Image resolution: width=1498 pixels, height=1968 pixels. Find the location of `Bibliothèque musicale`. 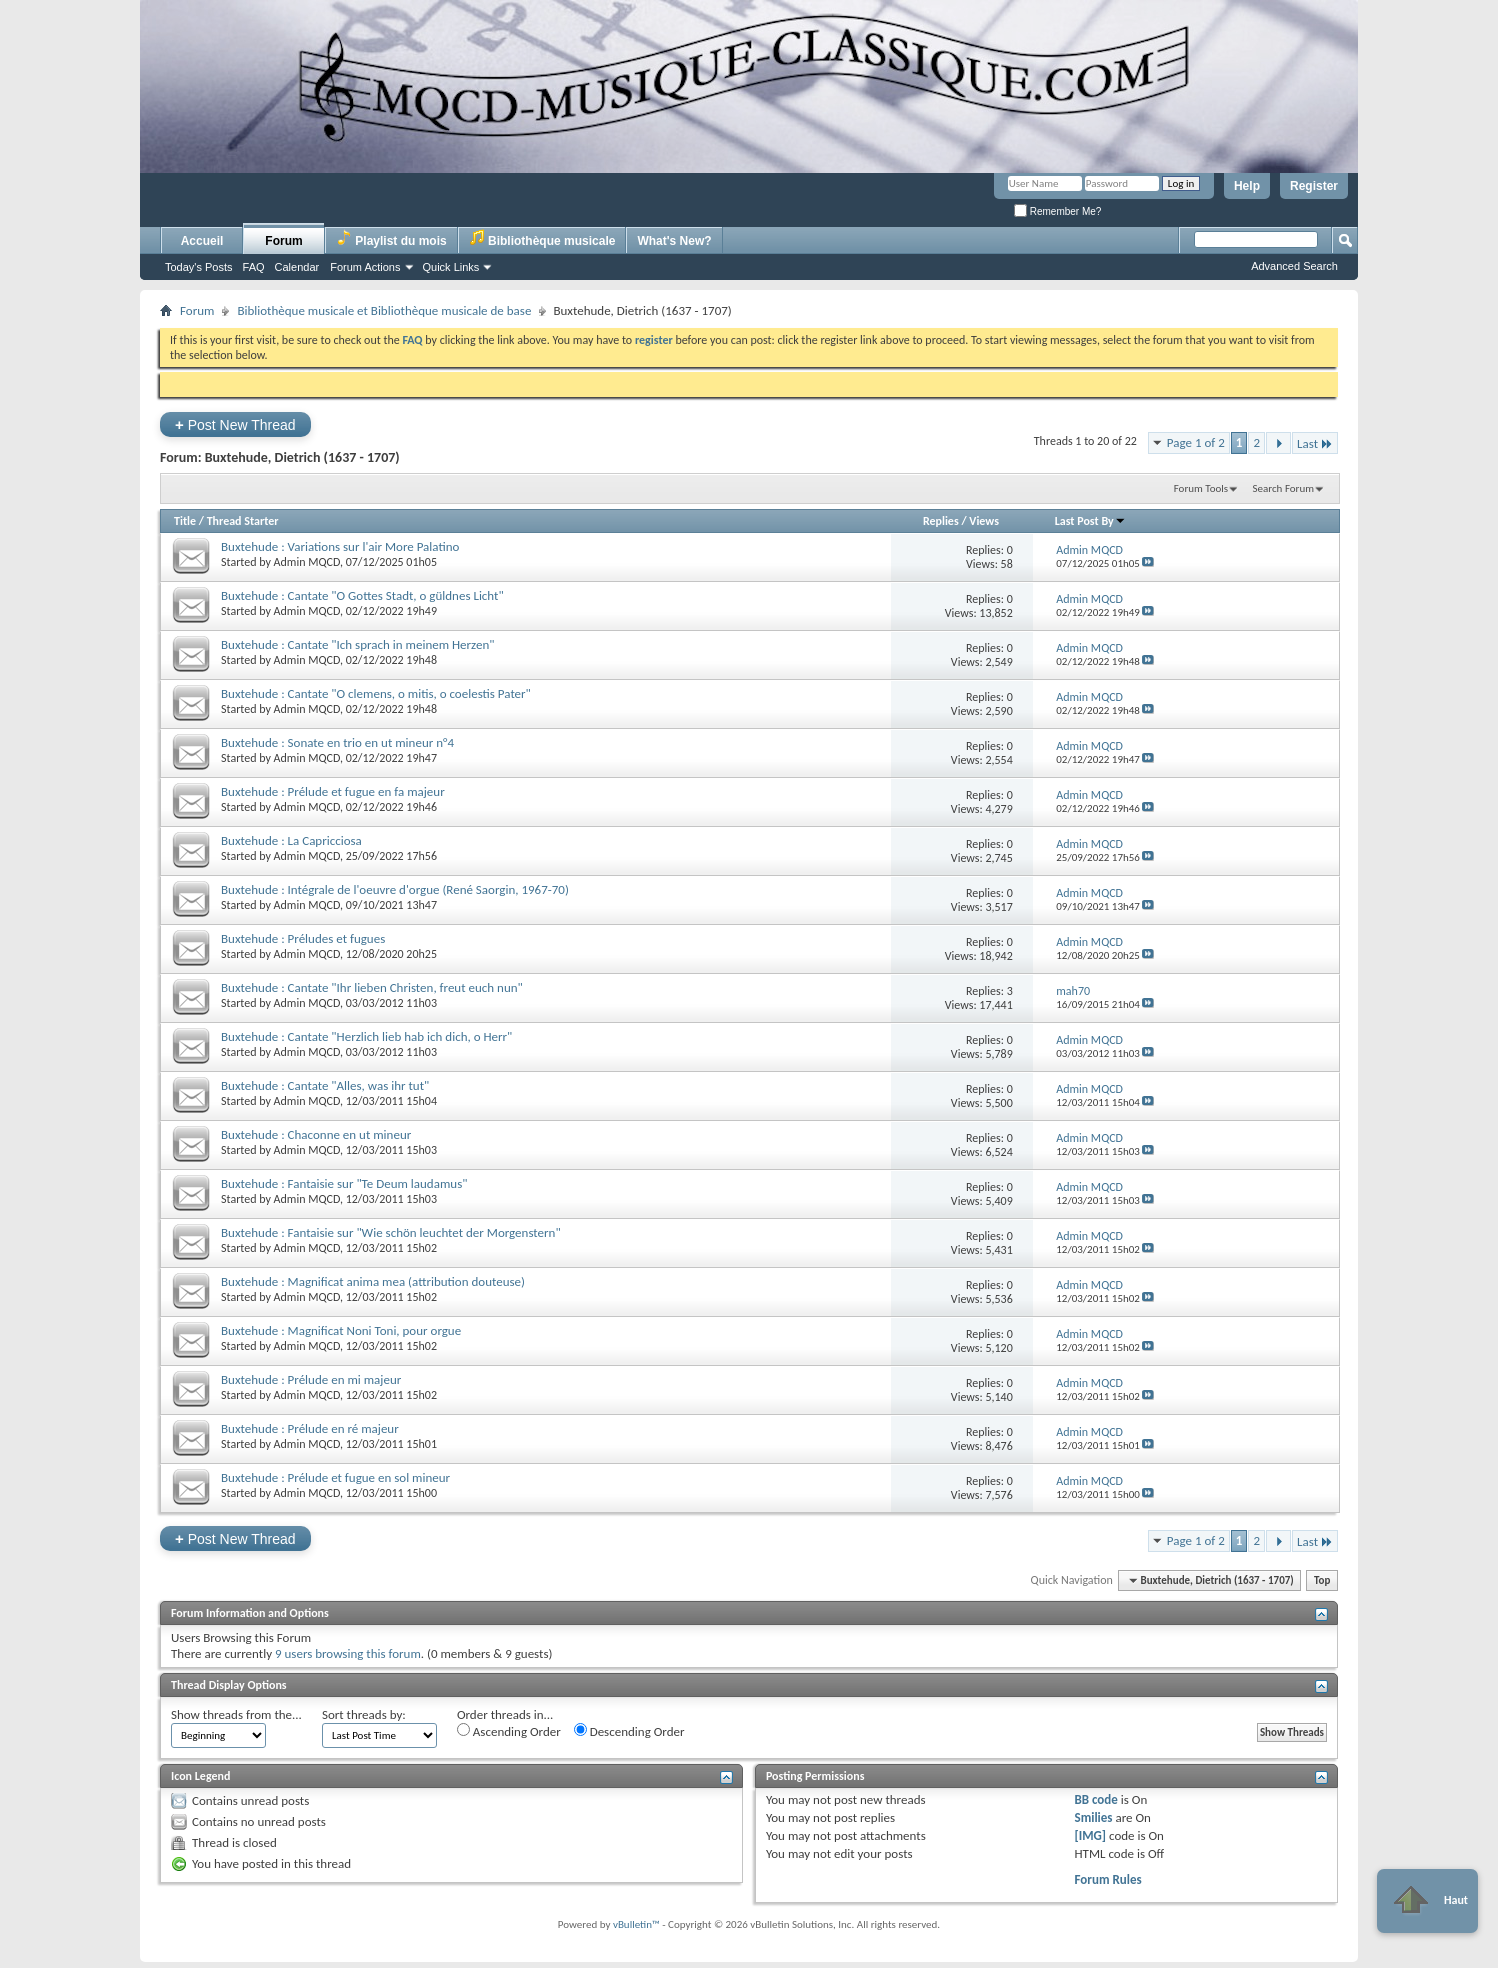

Bibliothèque musicale is located at coordinates (542, 238).